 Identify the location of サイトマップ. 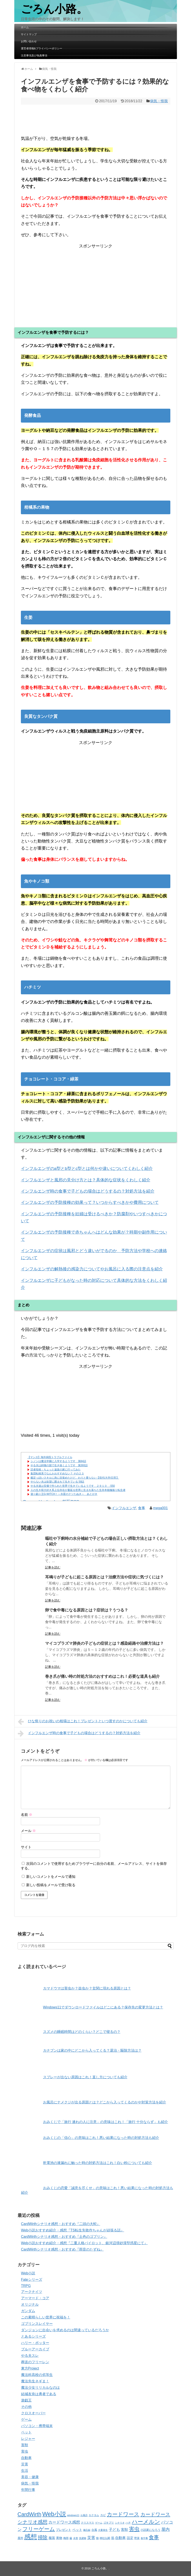
(29, 34).